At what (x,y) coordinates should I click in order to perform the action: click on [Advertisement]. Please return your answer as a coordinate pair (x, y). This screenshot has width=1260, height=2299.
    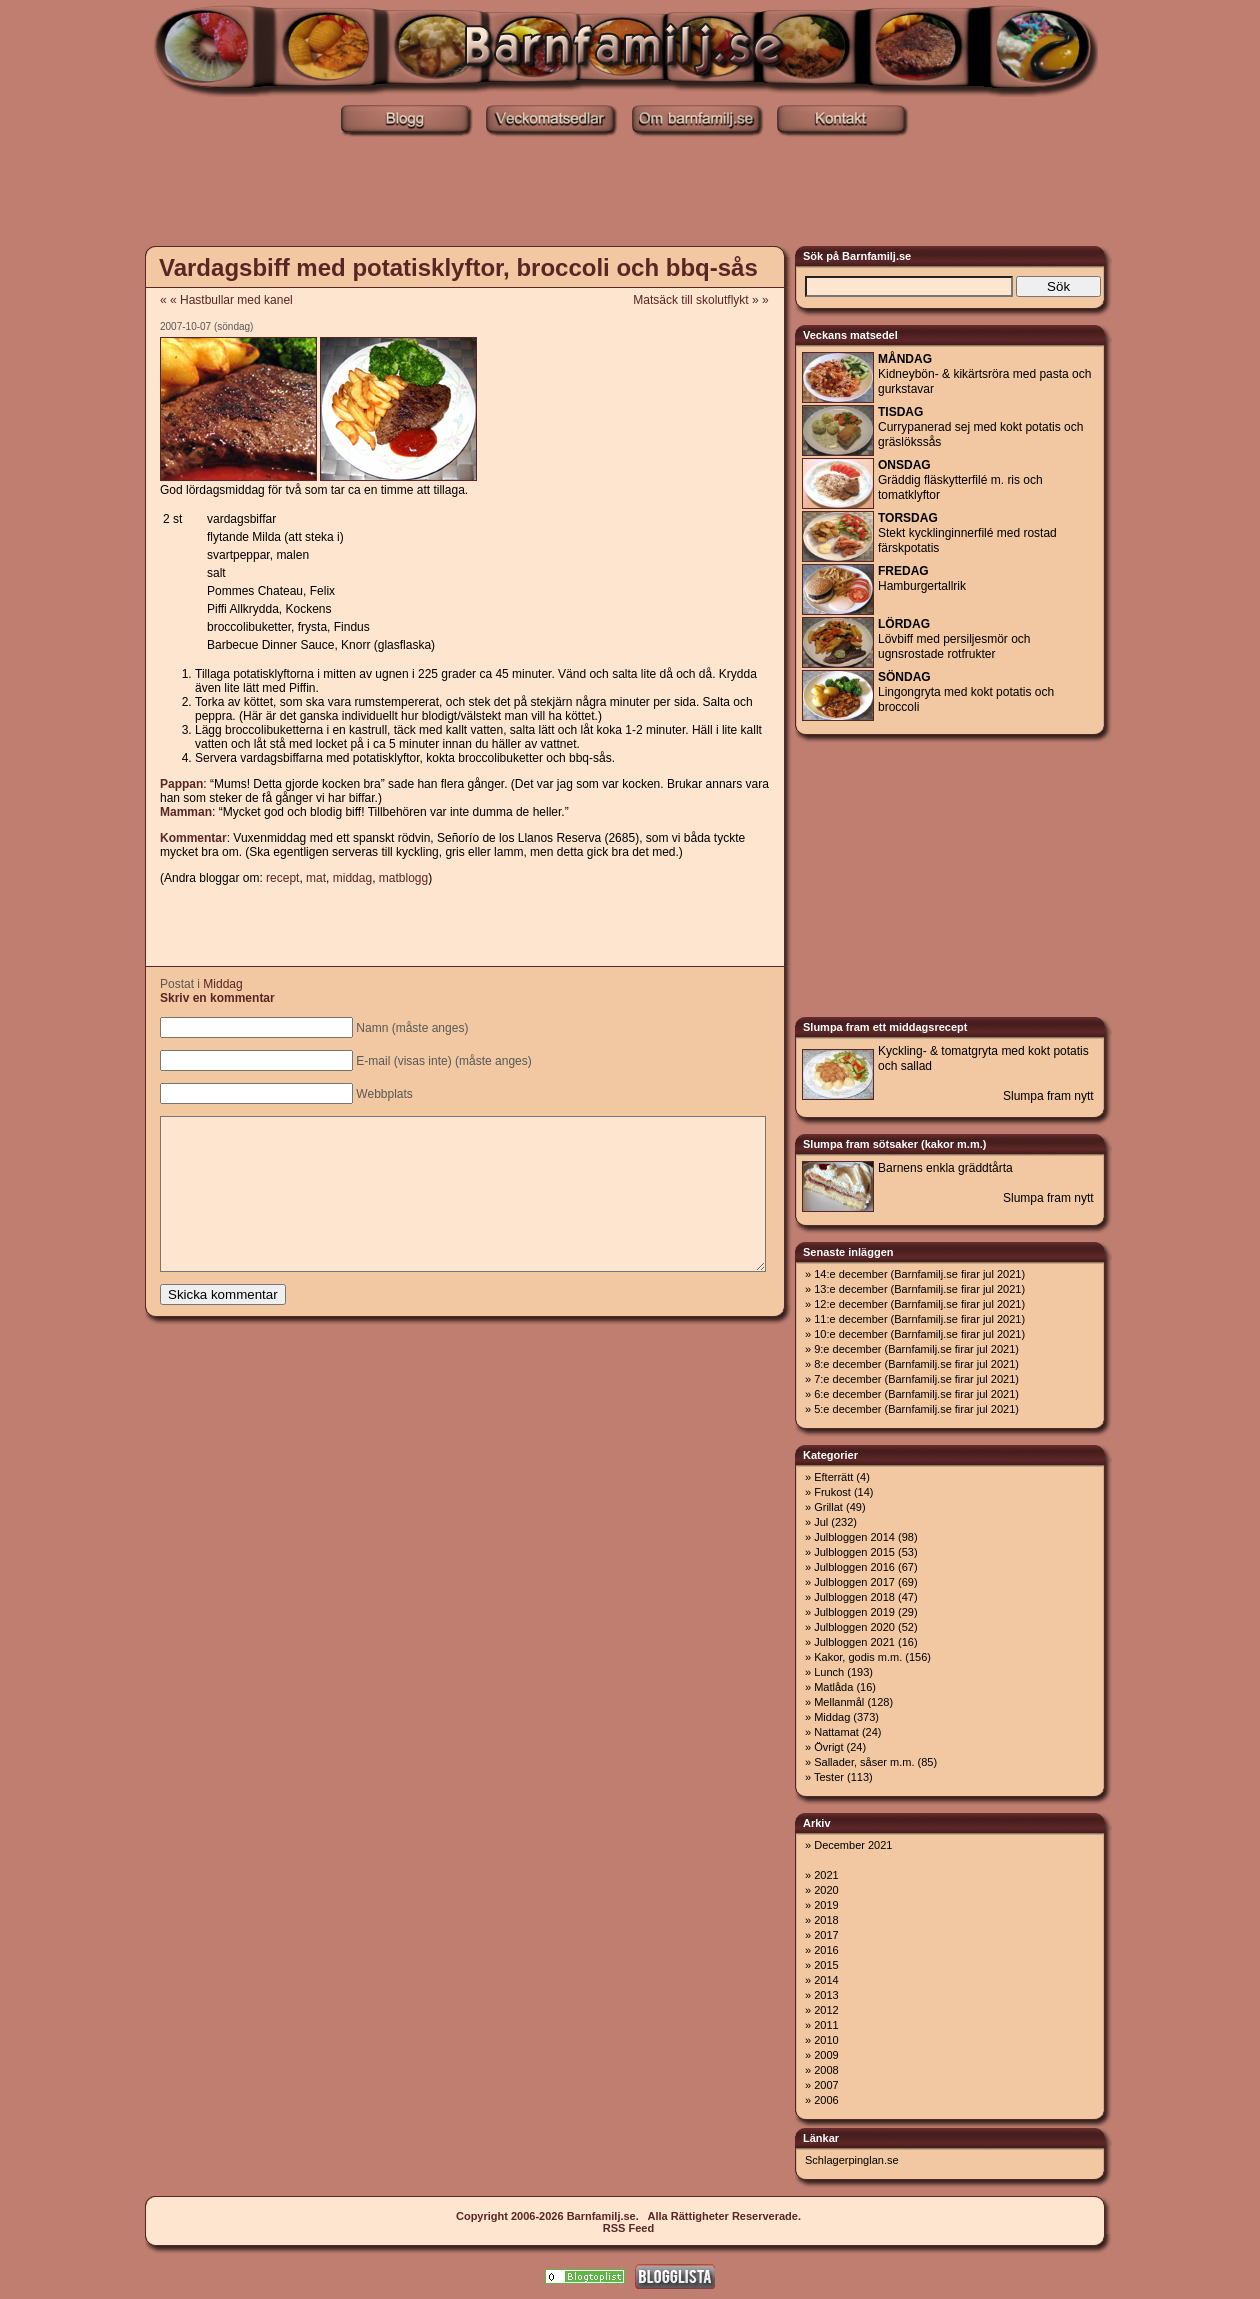
    Looking at the image, I should click on (630, 193).